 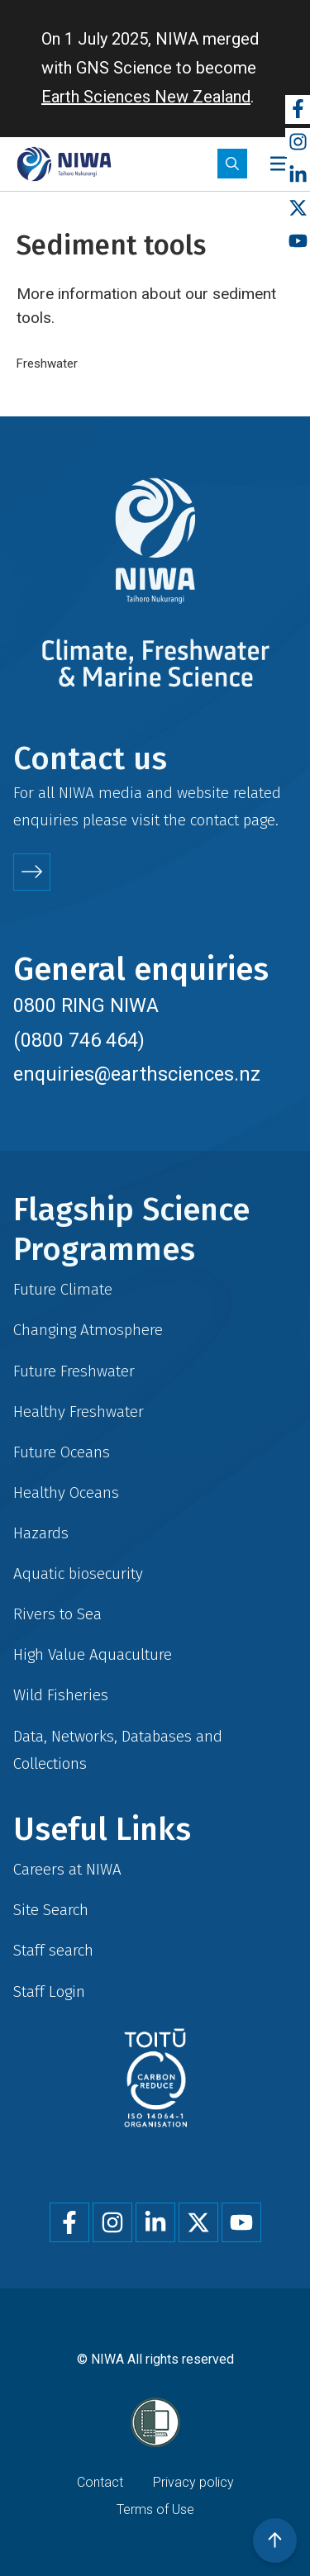 I want to click on Contact, so click(x=100, y=2482).